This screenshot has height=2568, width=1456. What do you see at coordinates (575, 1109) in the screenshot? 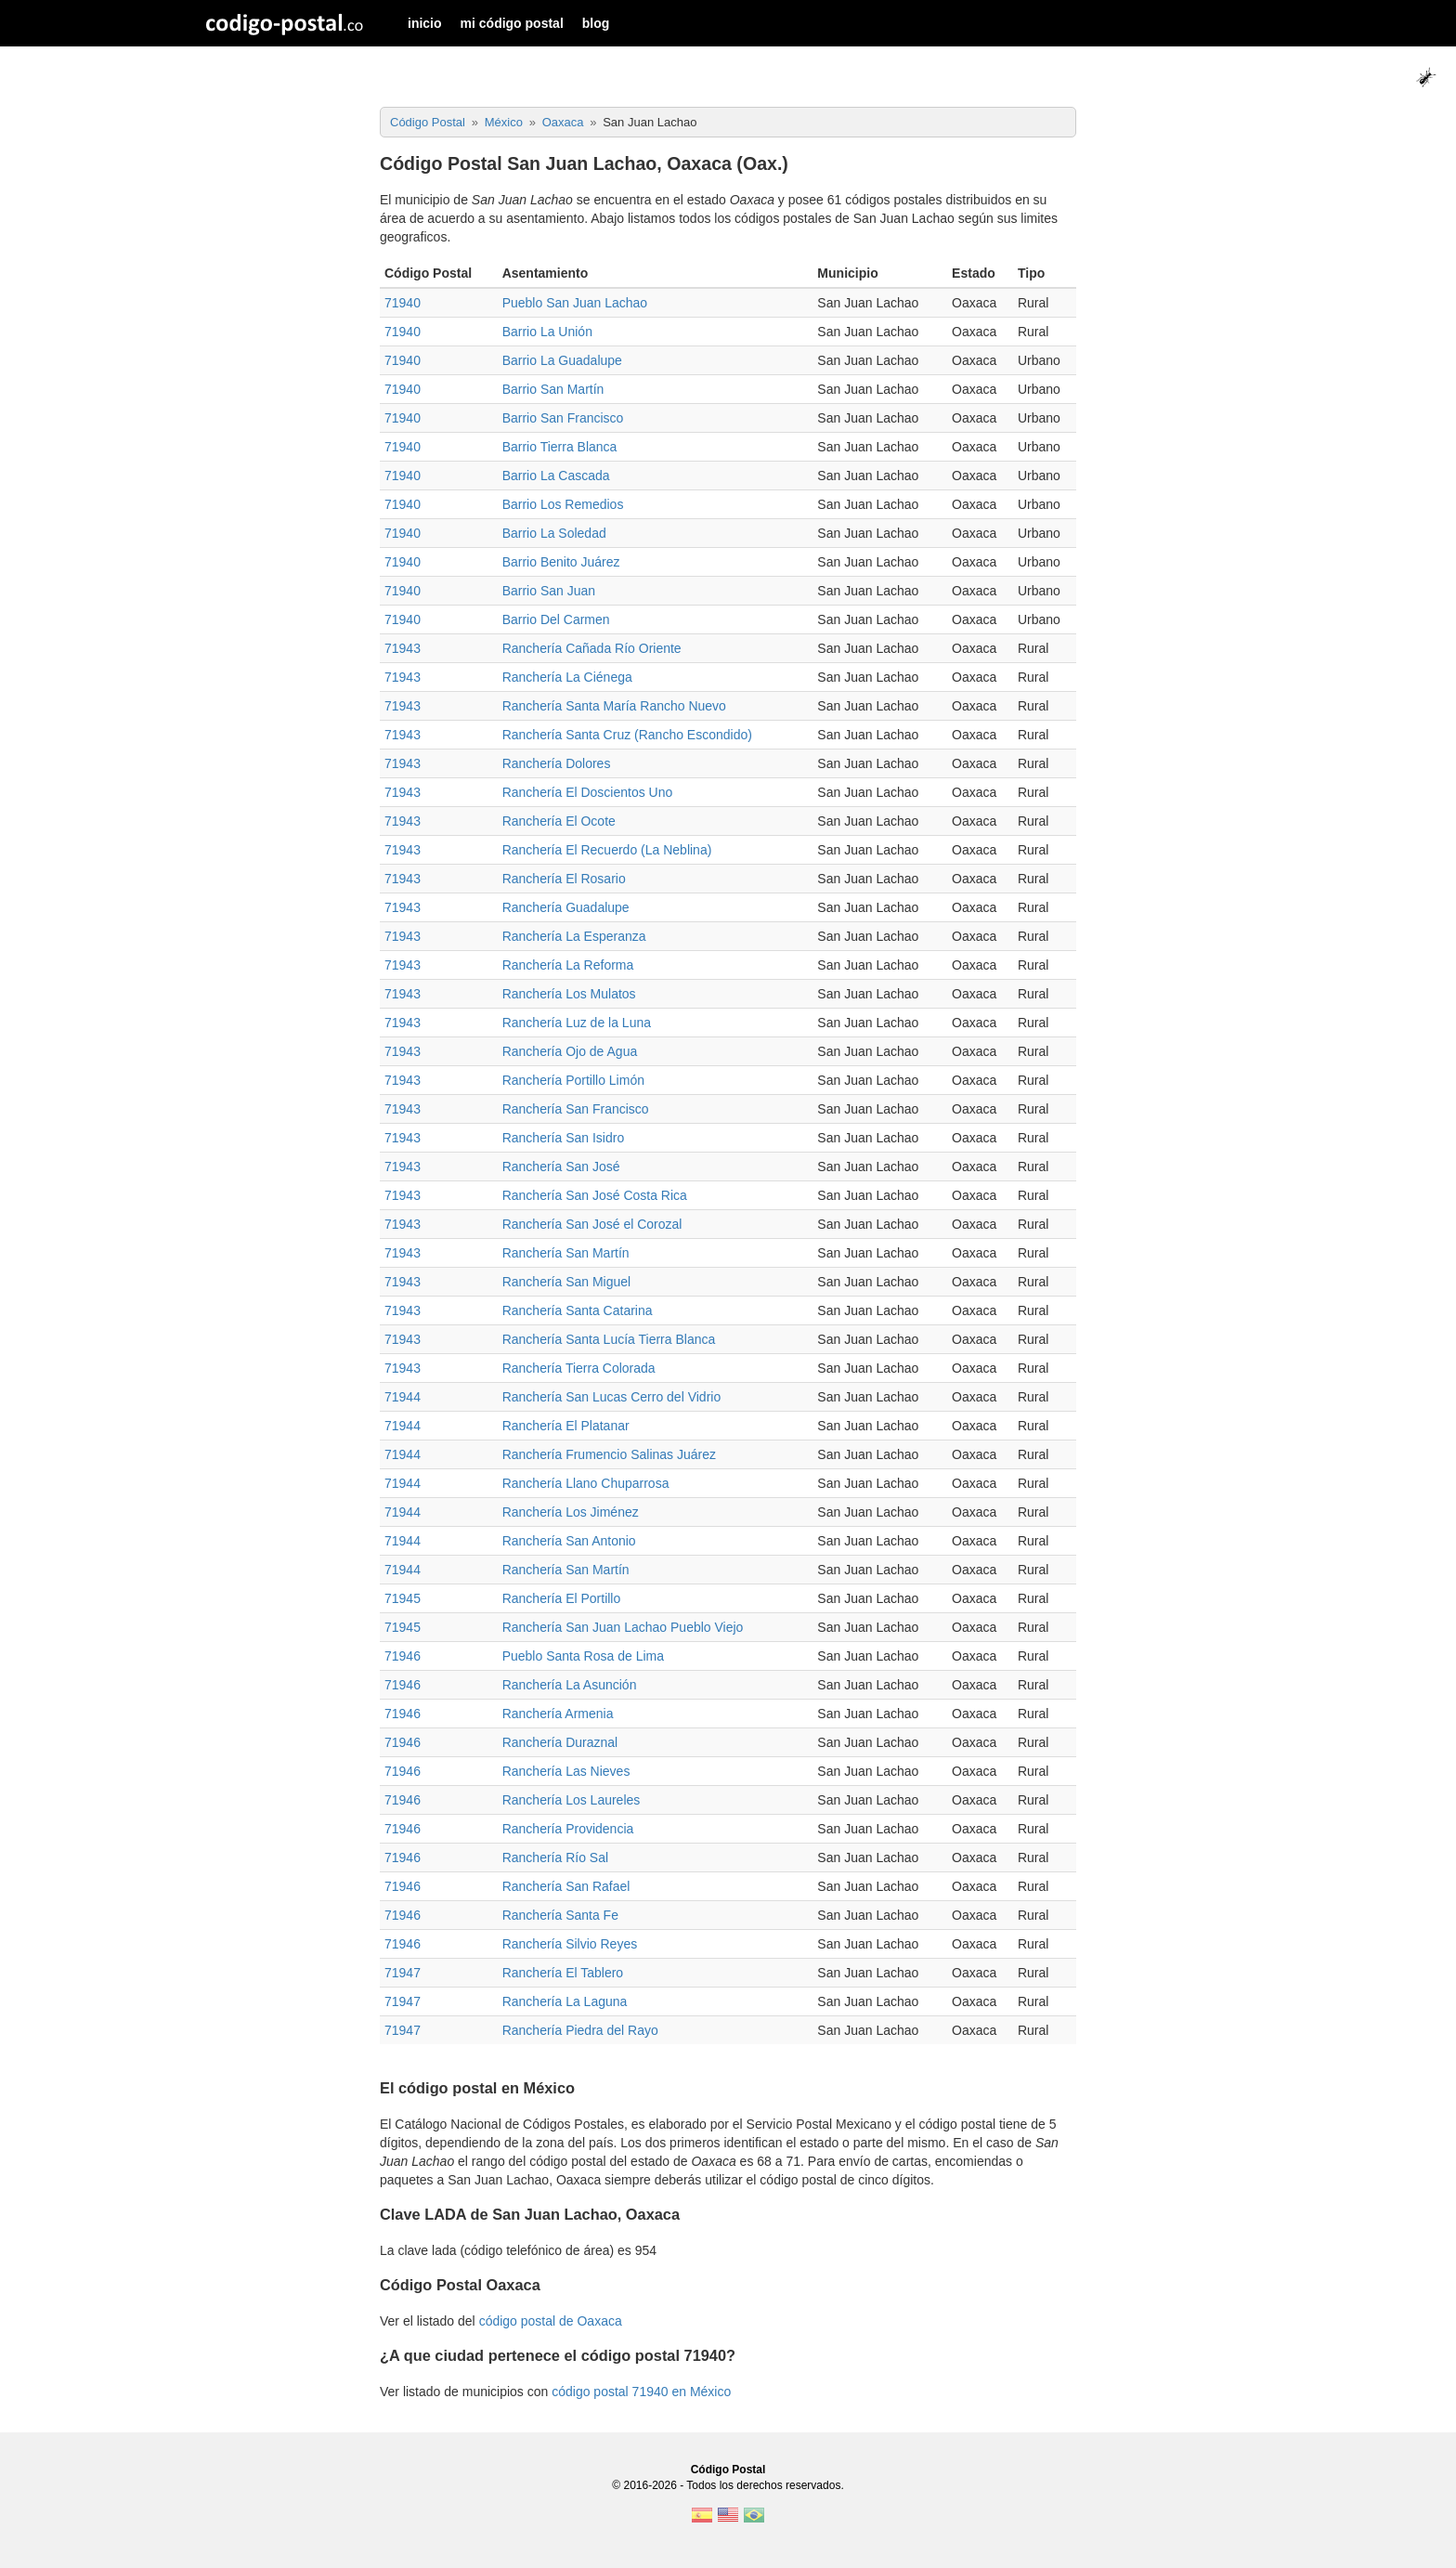
I see `Ranchería San Francisco` at bounding box center [575, 1109].